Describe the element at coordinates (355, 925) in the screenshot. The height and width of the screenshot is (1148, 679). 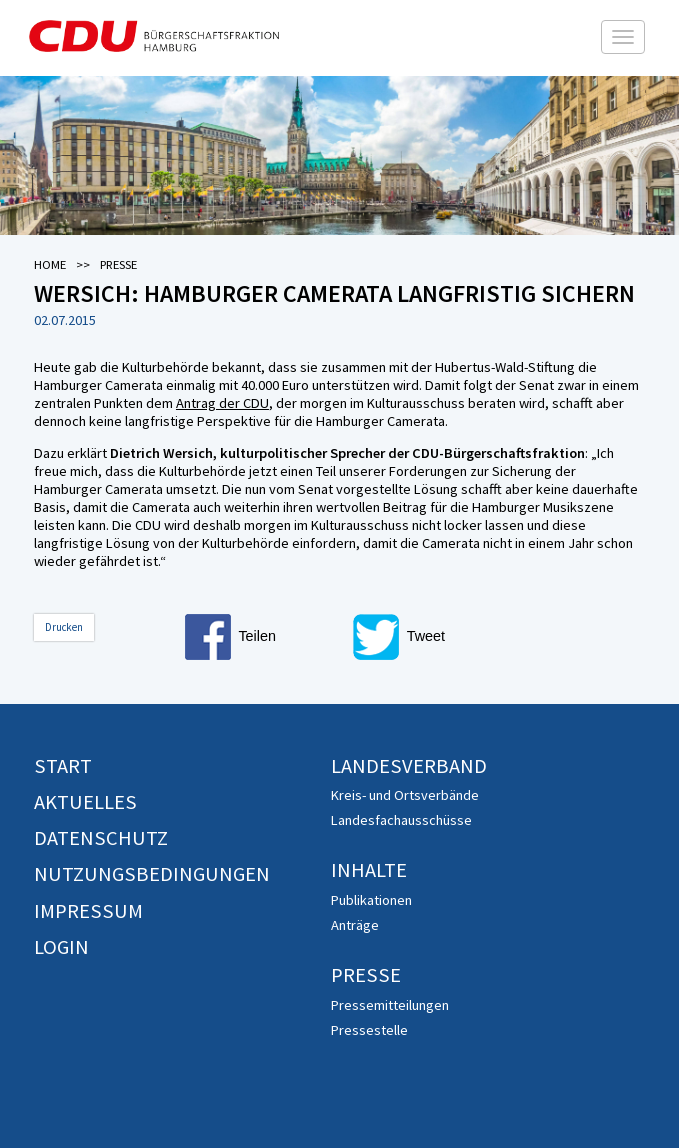
I see `Anträge` at that location.